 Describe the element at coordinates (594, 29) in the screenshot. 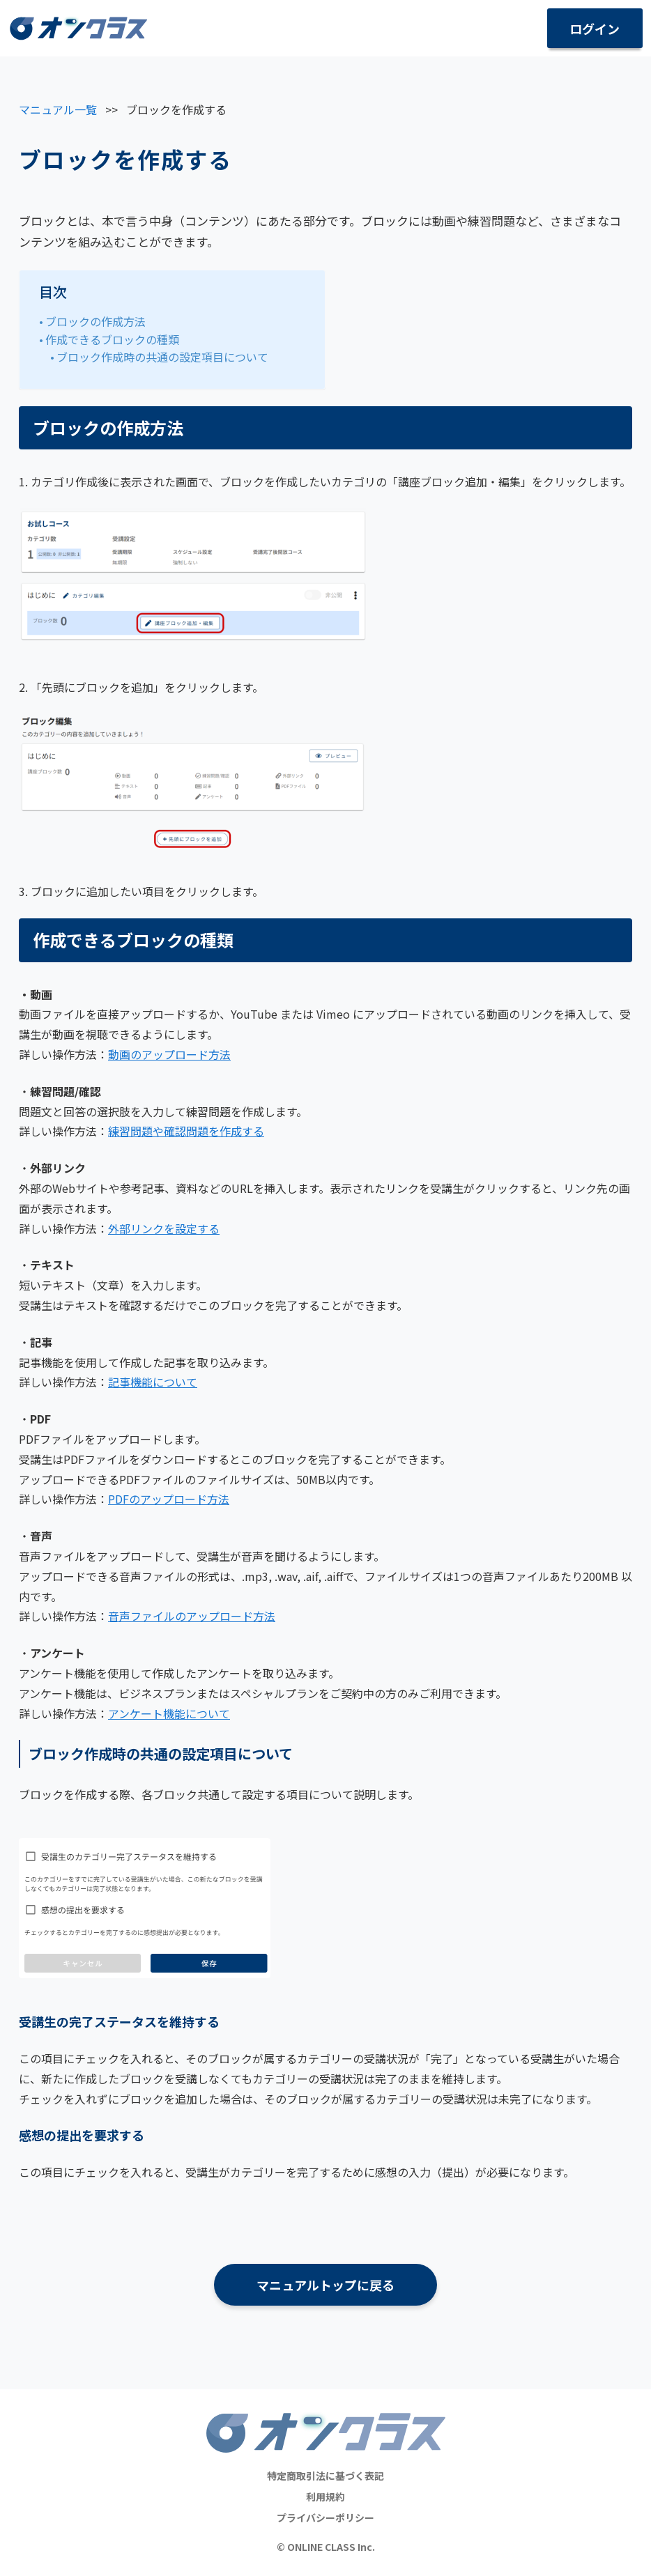

I see `ログイン` at that location.